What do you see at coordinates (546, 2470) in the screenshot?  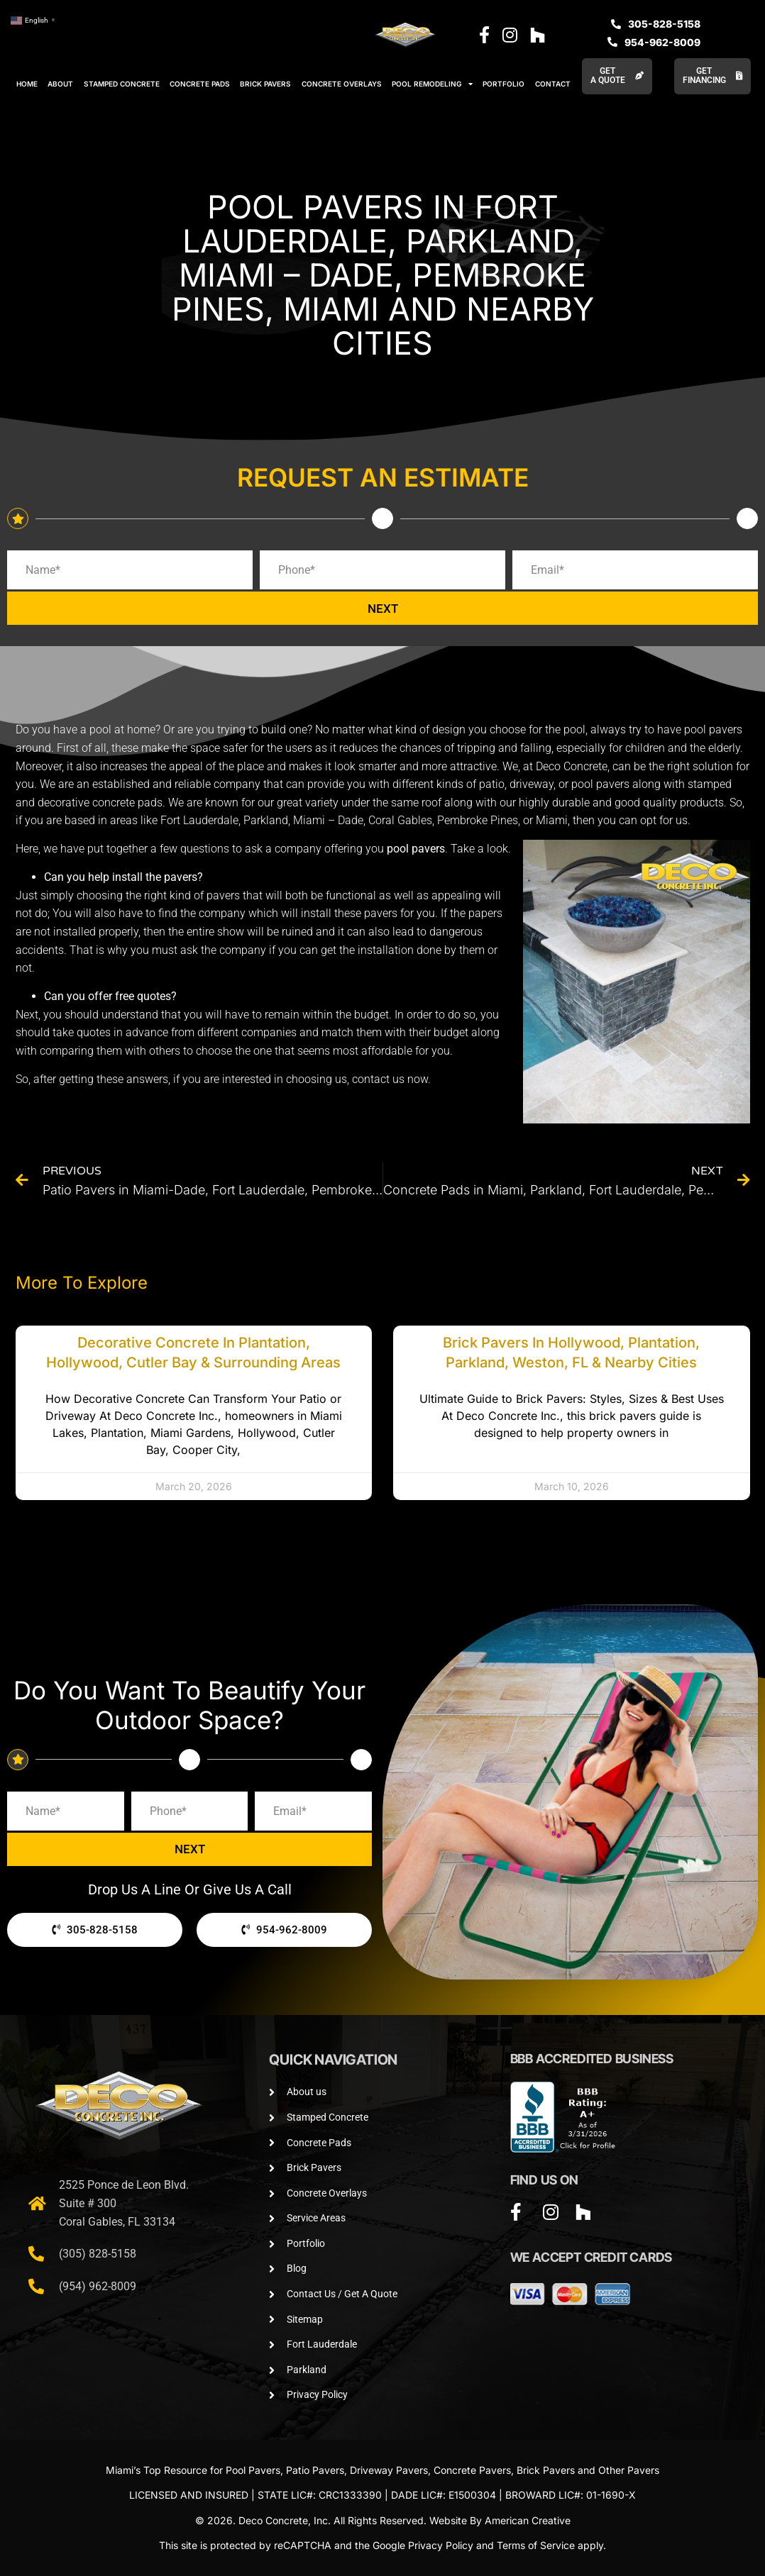 I see `Brick Pavers` at bounding box center [546, 2470].